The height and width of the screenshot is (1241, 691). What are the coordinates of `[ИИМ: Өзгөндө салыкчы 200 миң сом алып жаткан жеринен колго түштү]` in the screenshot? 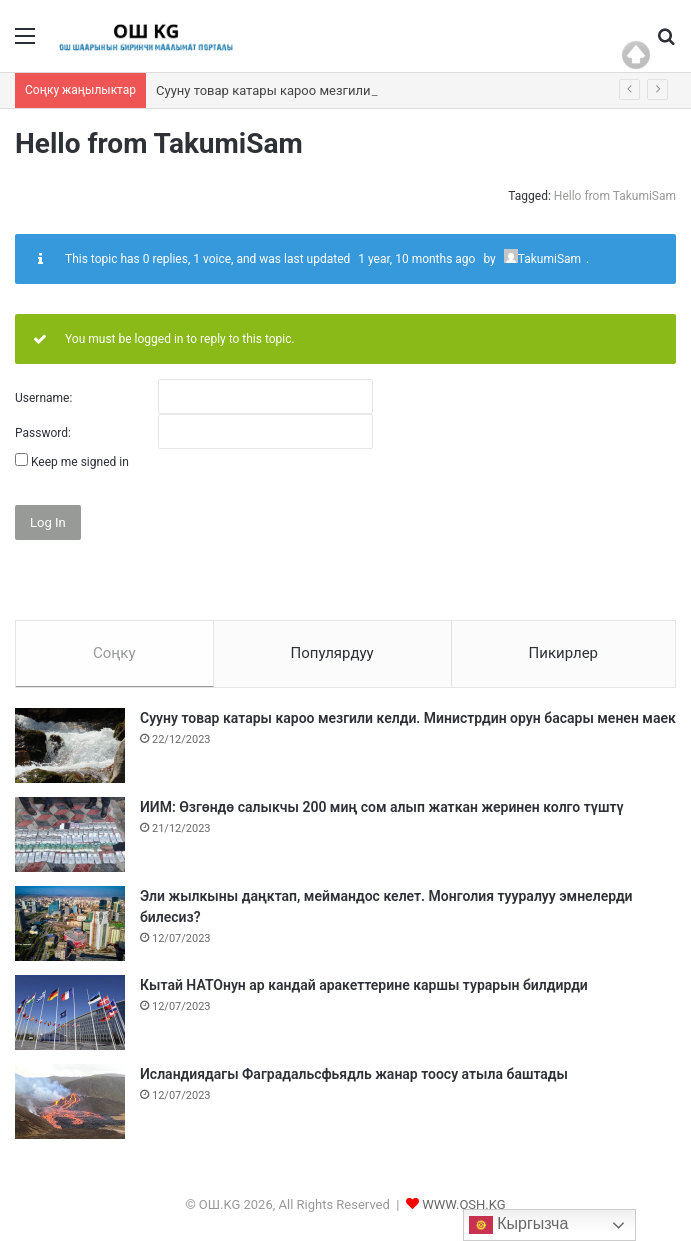 It's located at (70, 834).